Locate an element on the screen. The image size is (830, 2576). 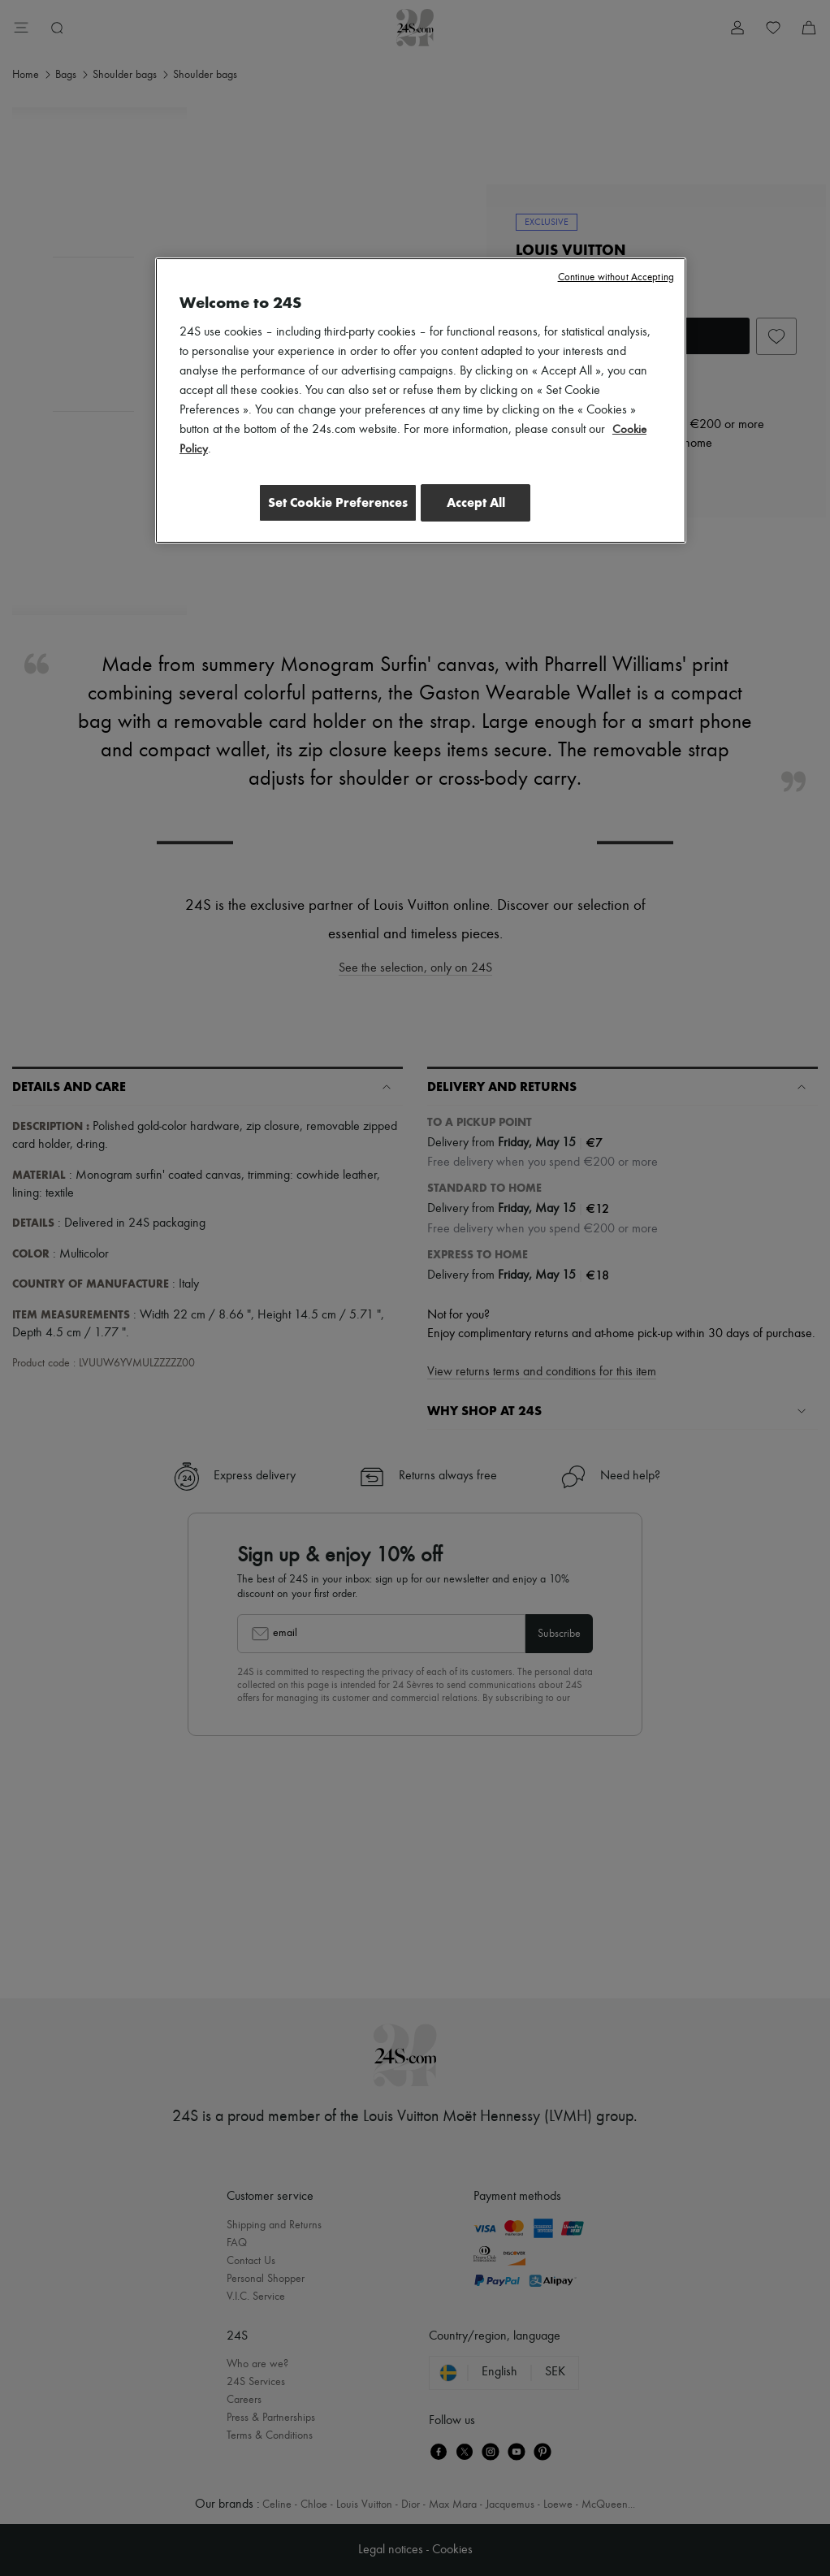
Set Cookie Preferences is located at coordinates (329, 502).